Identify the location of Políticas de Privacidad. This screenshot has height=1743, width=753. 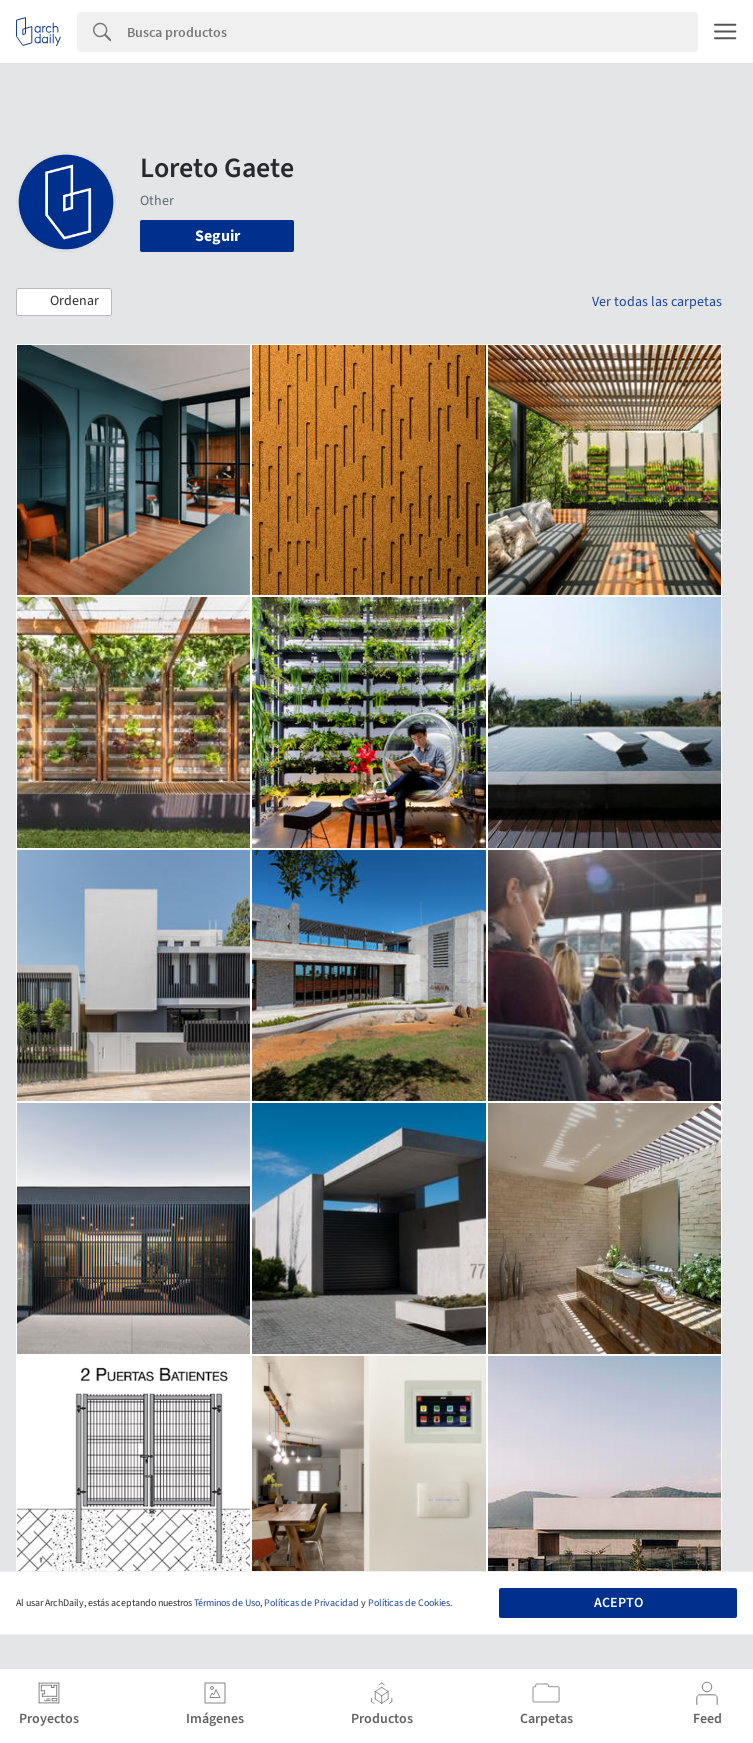
(311, 1603).